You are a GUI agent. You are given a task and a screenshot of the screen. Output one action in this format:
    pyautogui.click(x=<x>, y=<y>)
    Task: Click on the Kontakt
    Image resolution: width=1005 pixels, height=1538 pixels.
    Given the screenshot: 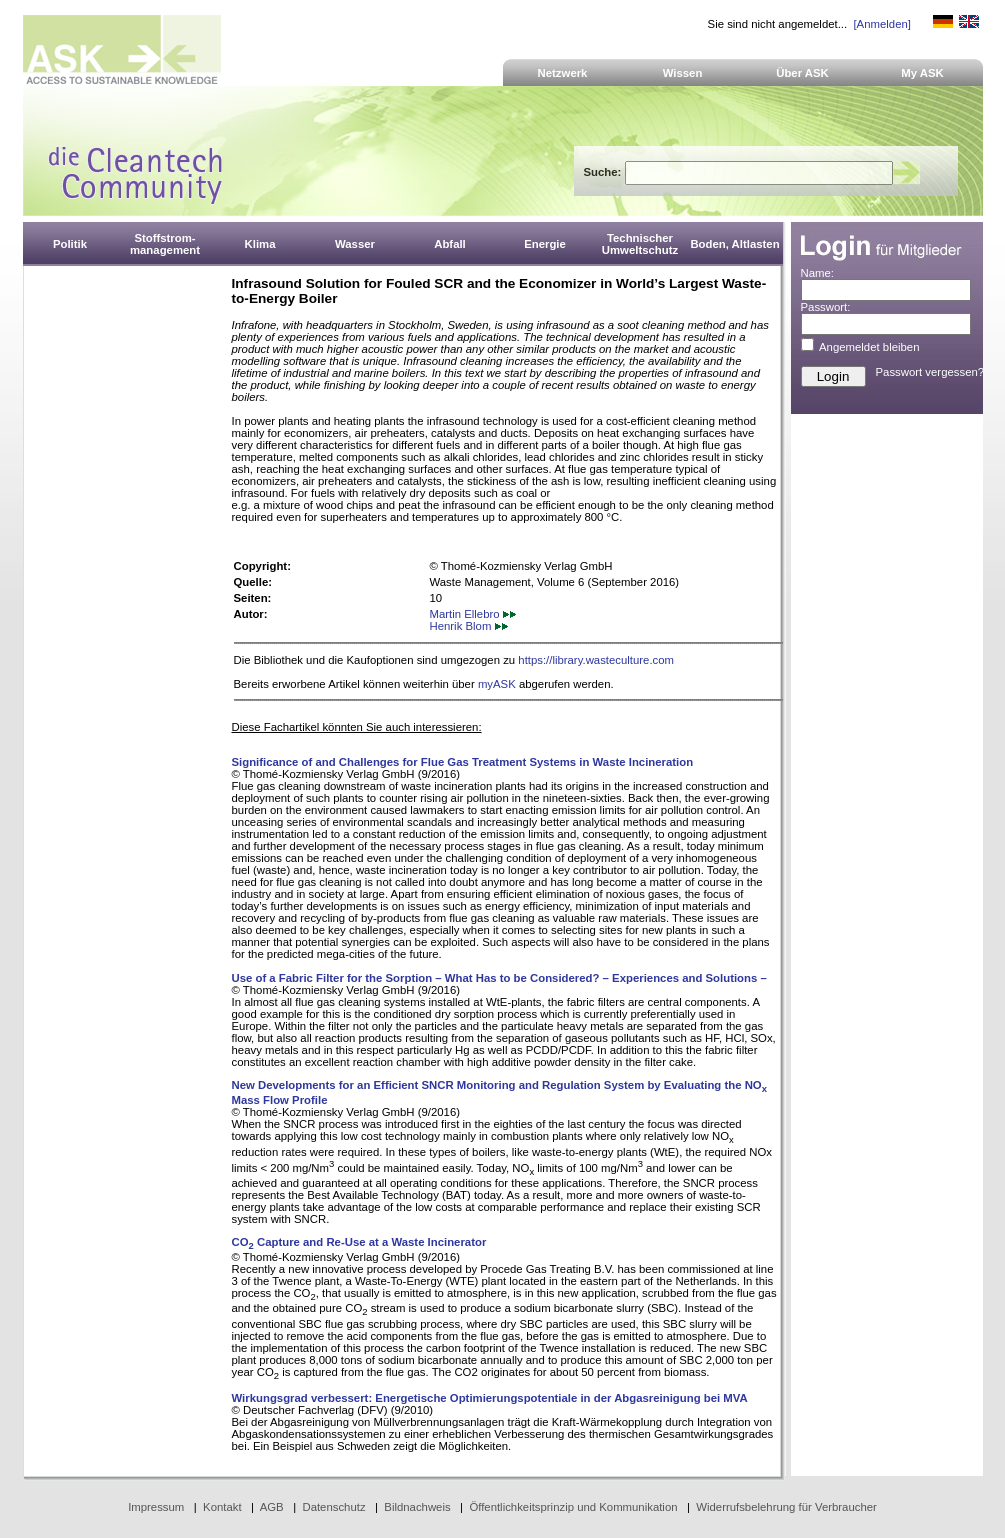 What is the action you would take?
    pyautogui.click(x=222, y=1507)
    